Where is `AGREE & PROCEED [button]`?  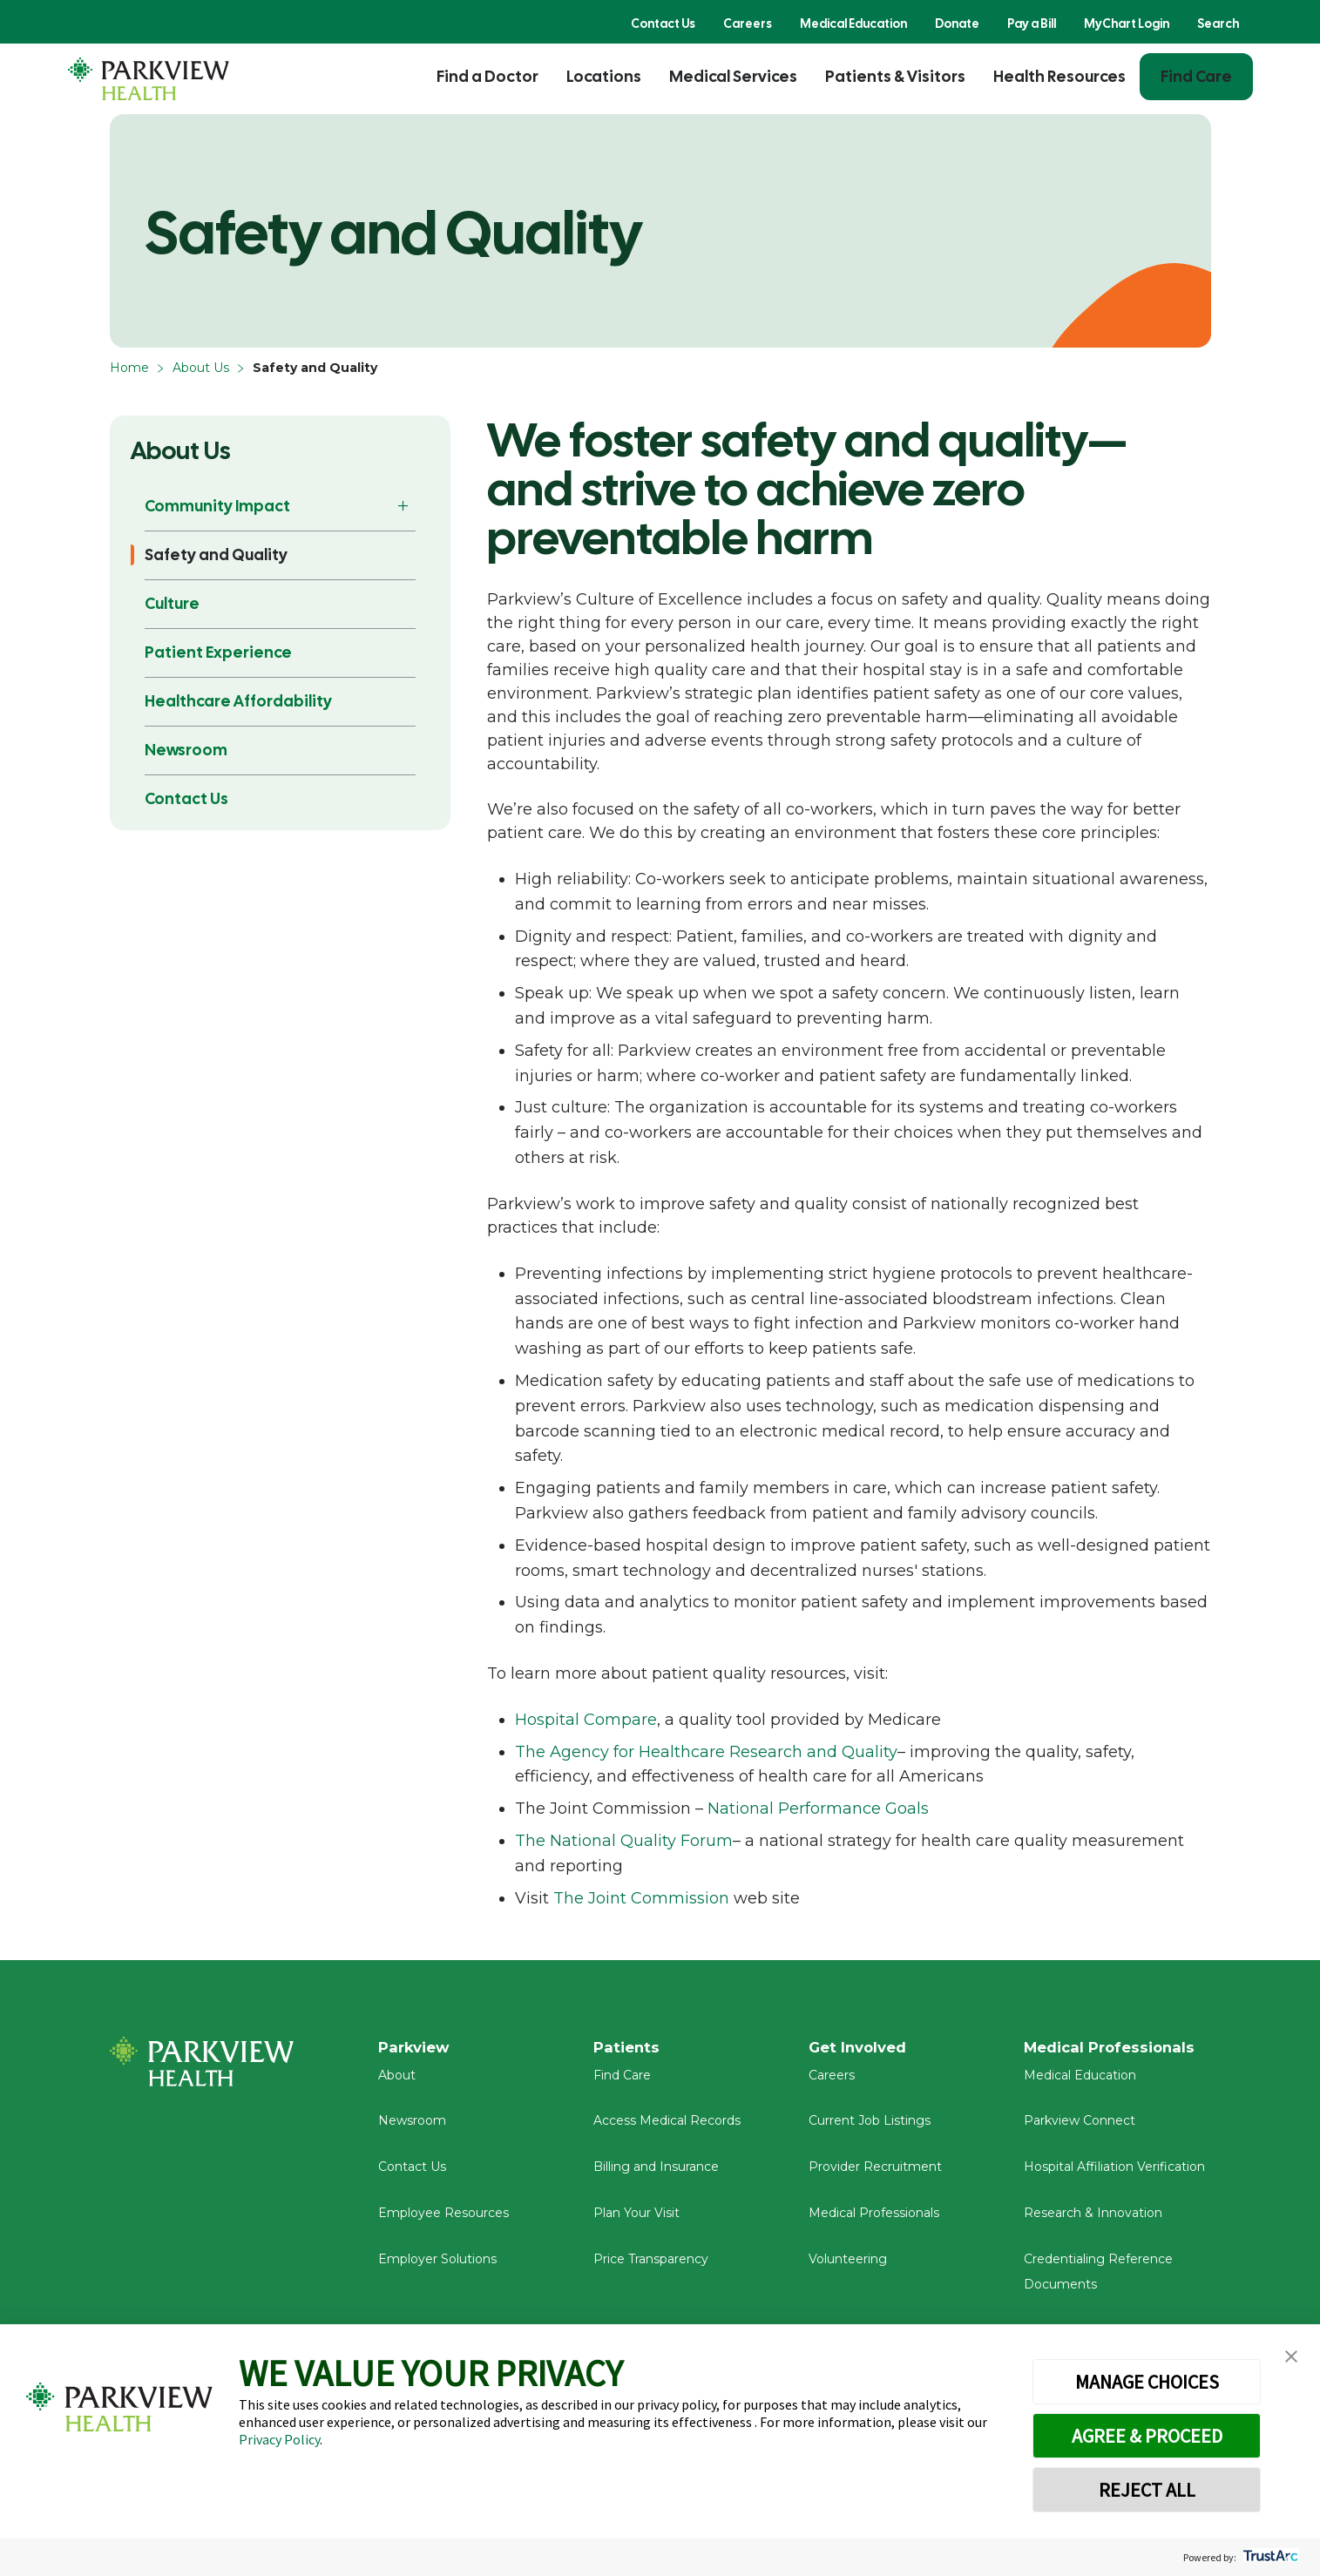
AGREE & PROCEED [button] is located at coordinates (1147, 2436).